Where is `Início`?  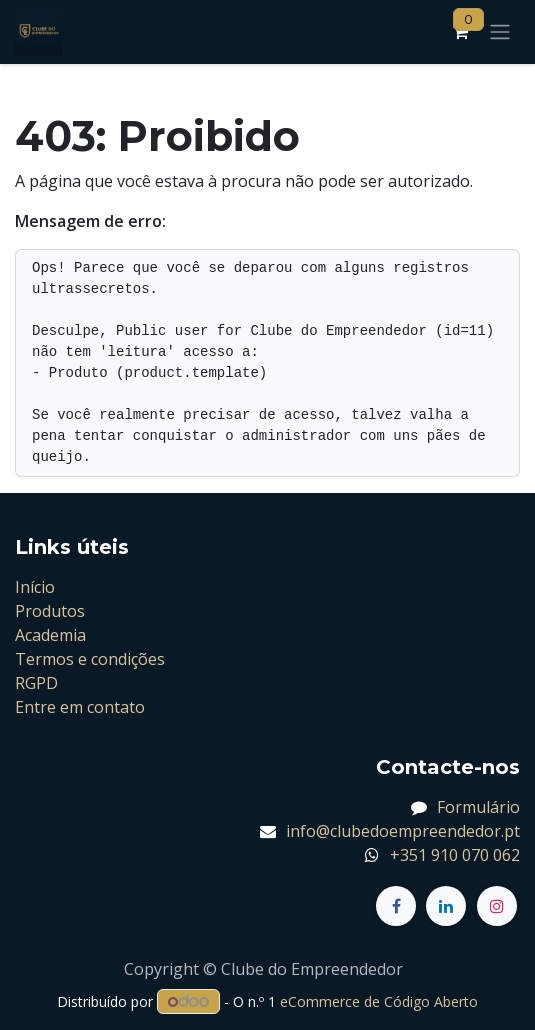 Início is located at coordinates (35, 587).